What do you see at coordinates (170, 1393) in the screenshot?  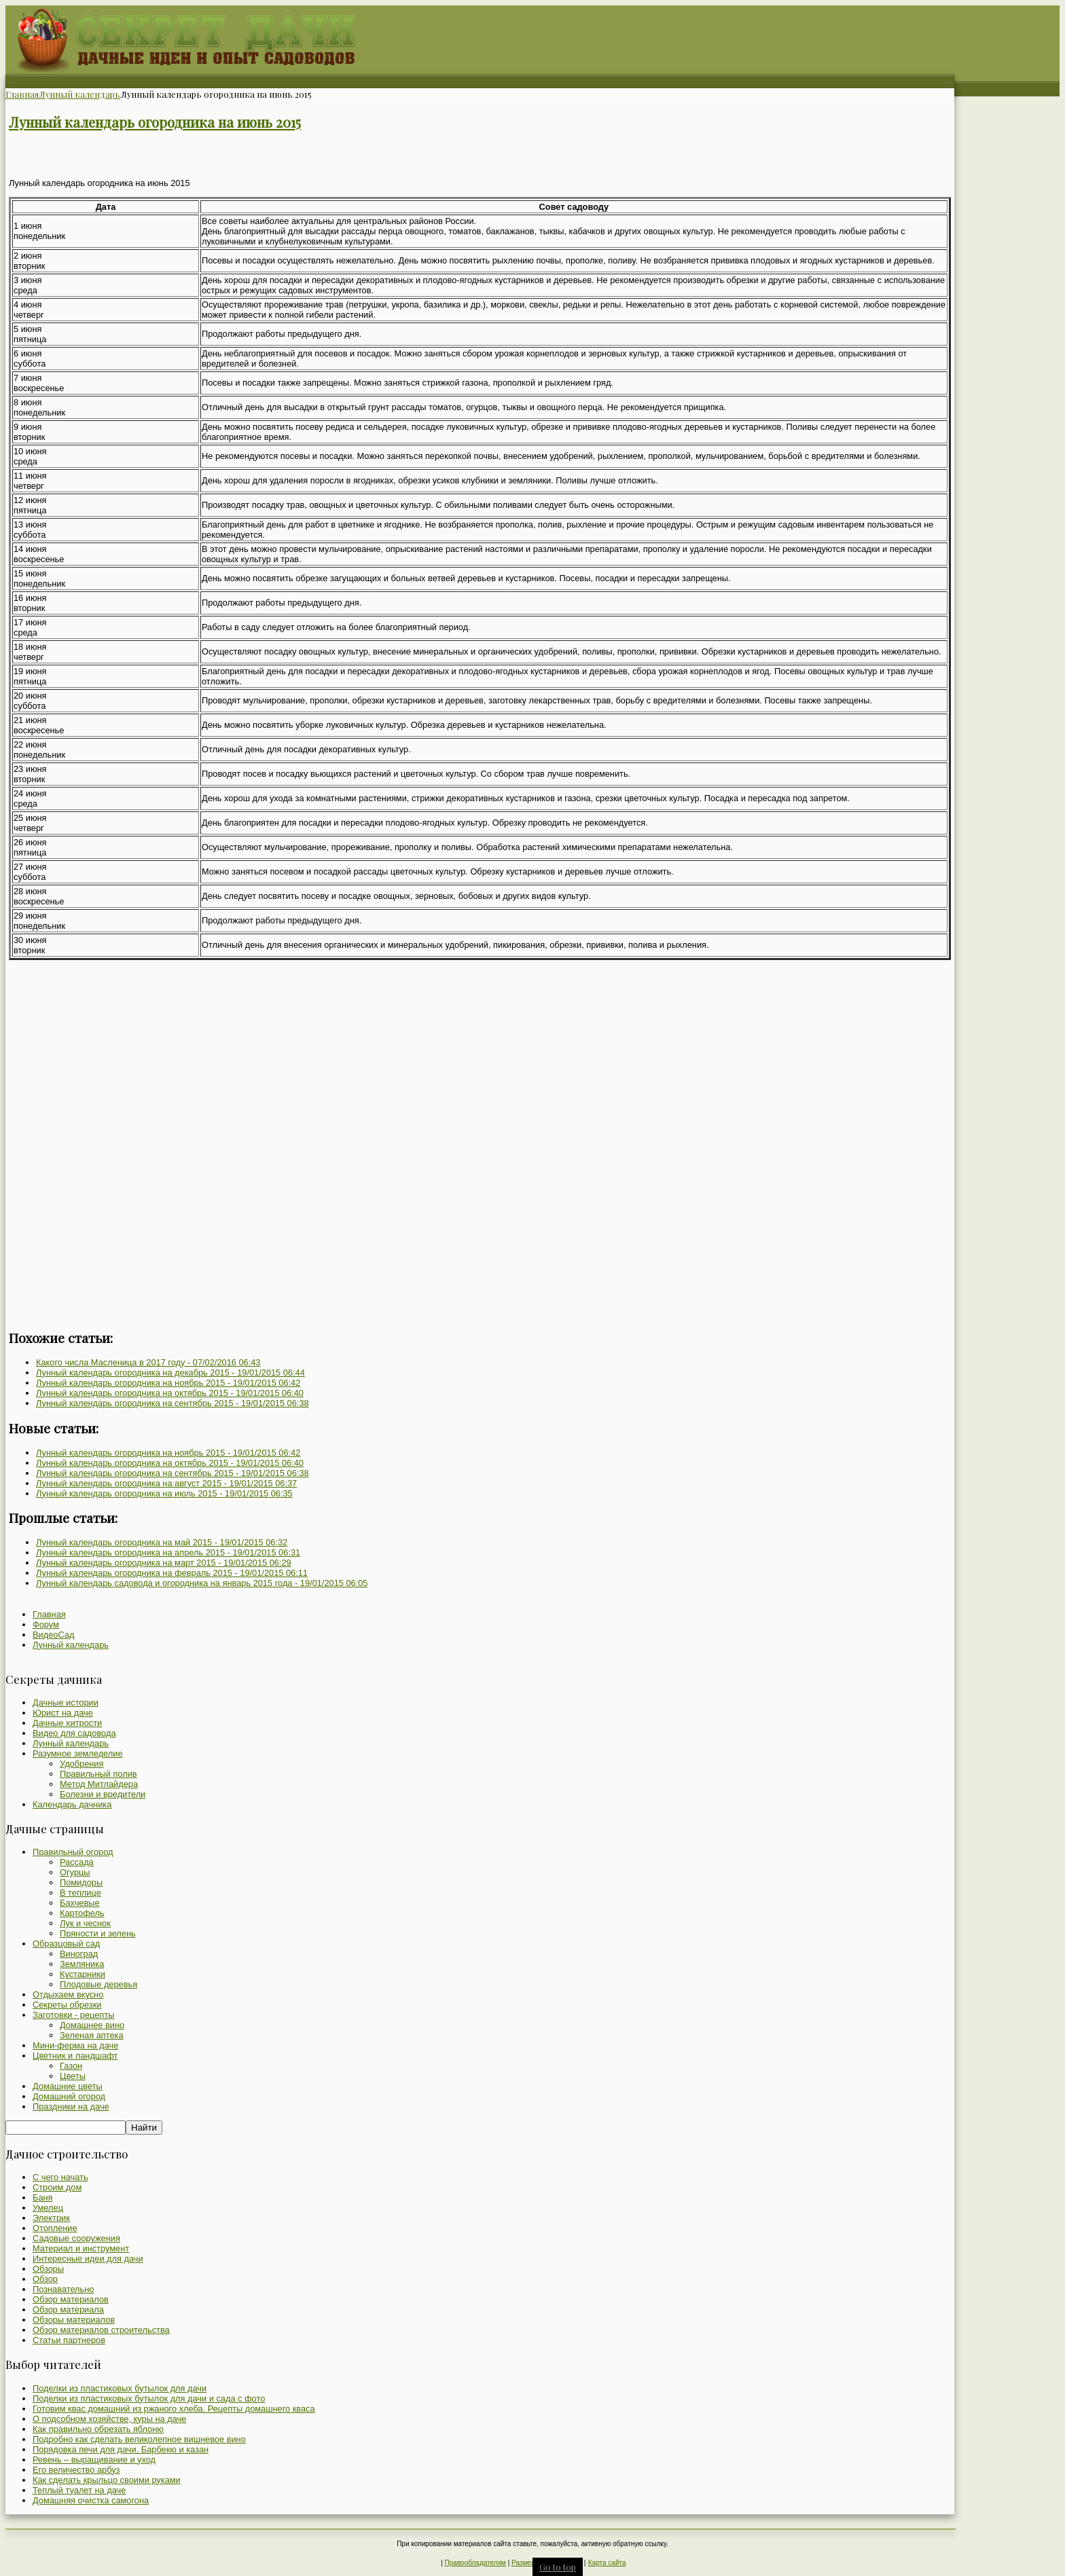 I see `Лунный календарь огородника на октябрь 2015 -` at bounding box center [170, 1393].